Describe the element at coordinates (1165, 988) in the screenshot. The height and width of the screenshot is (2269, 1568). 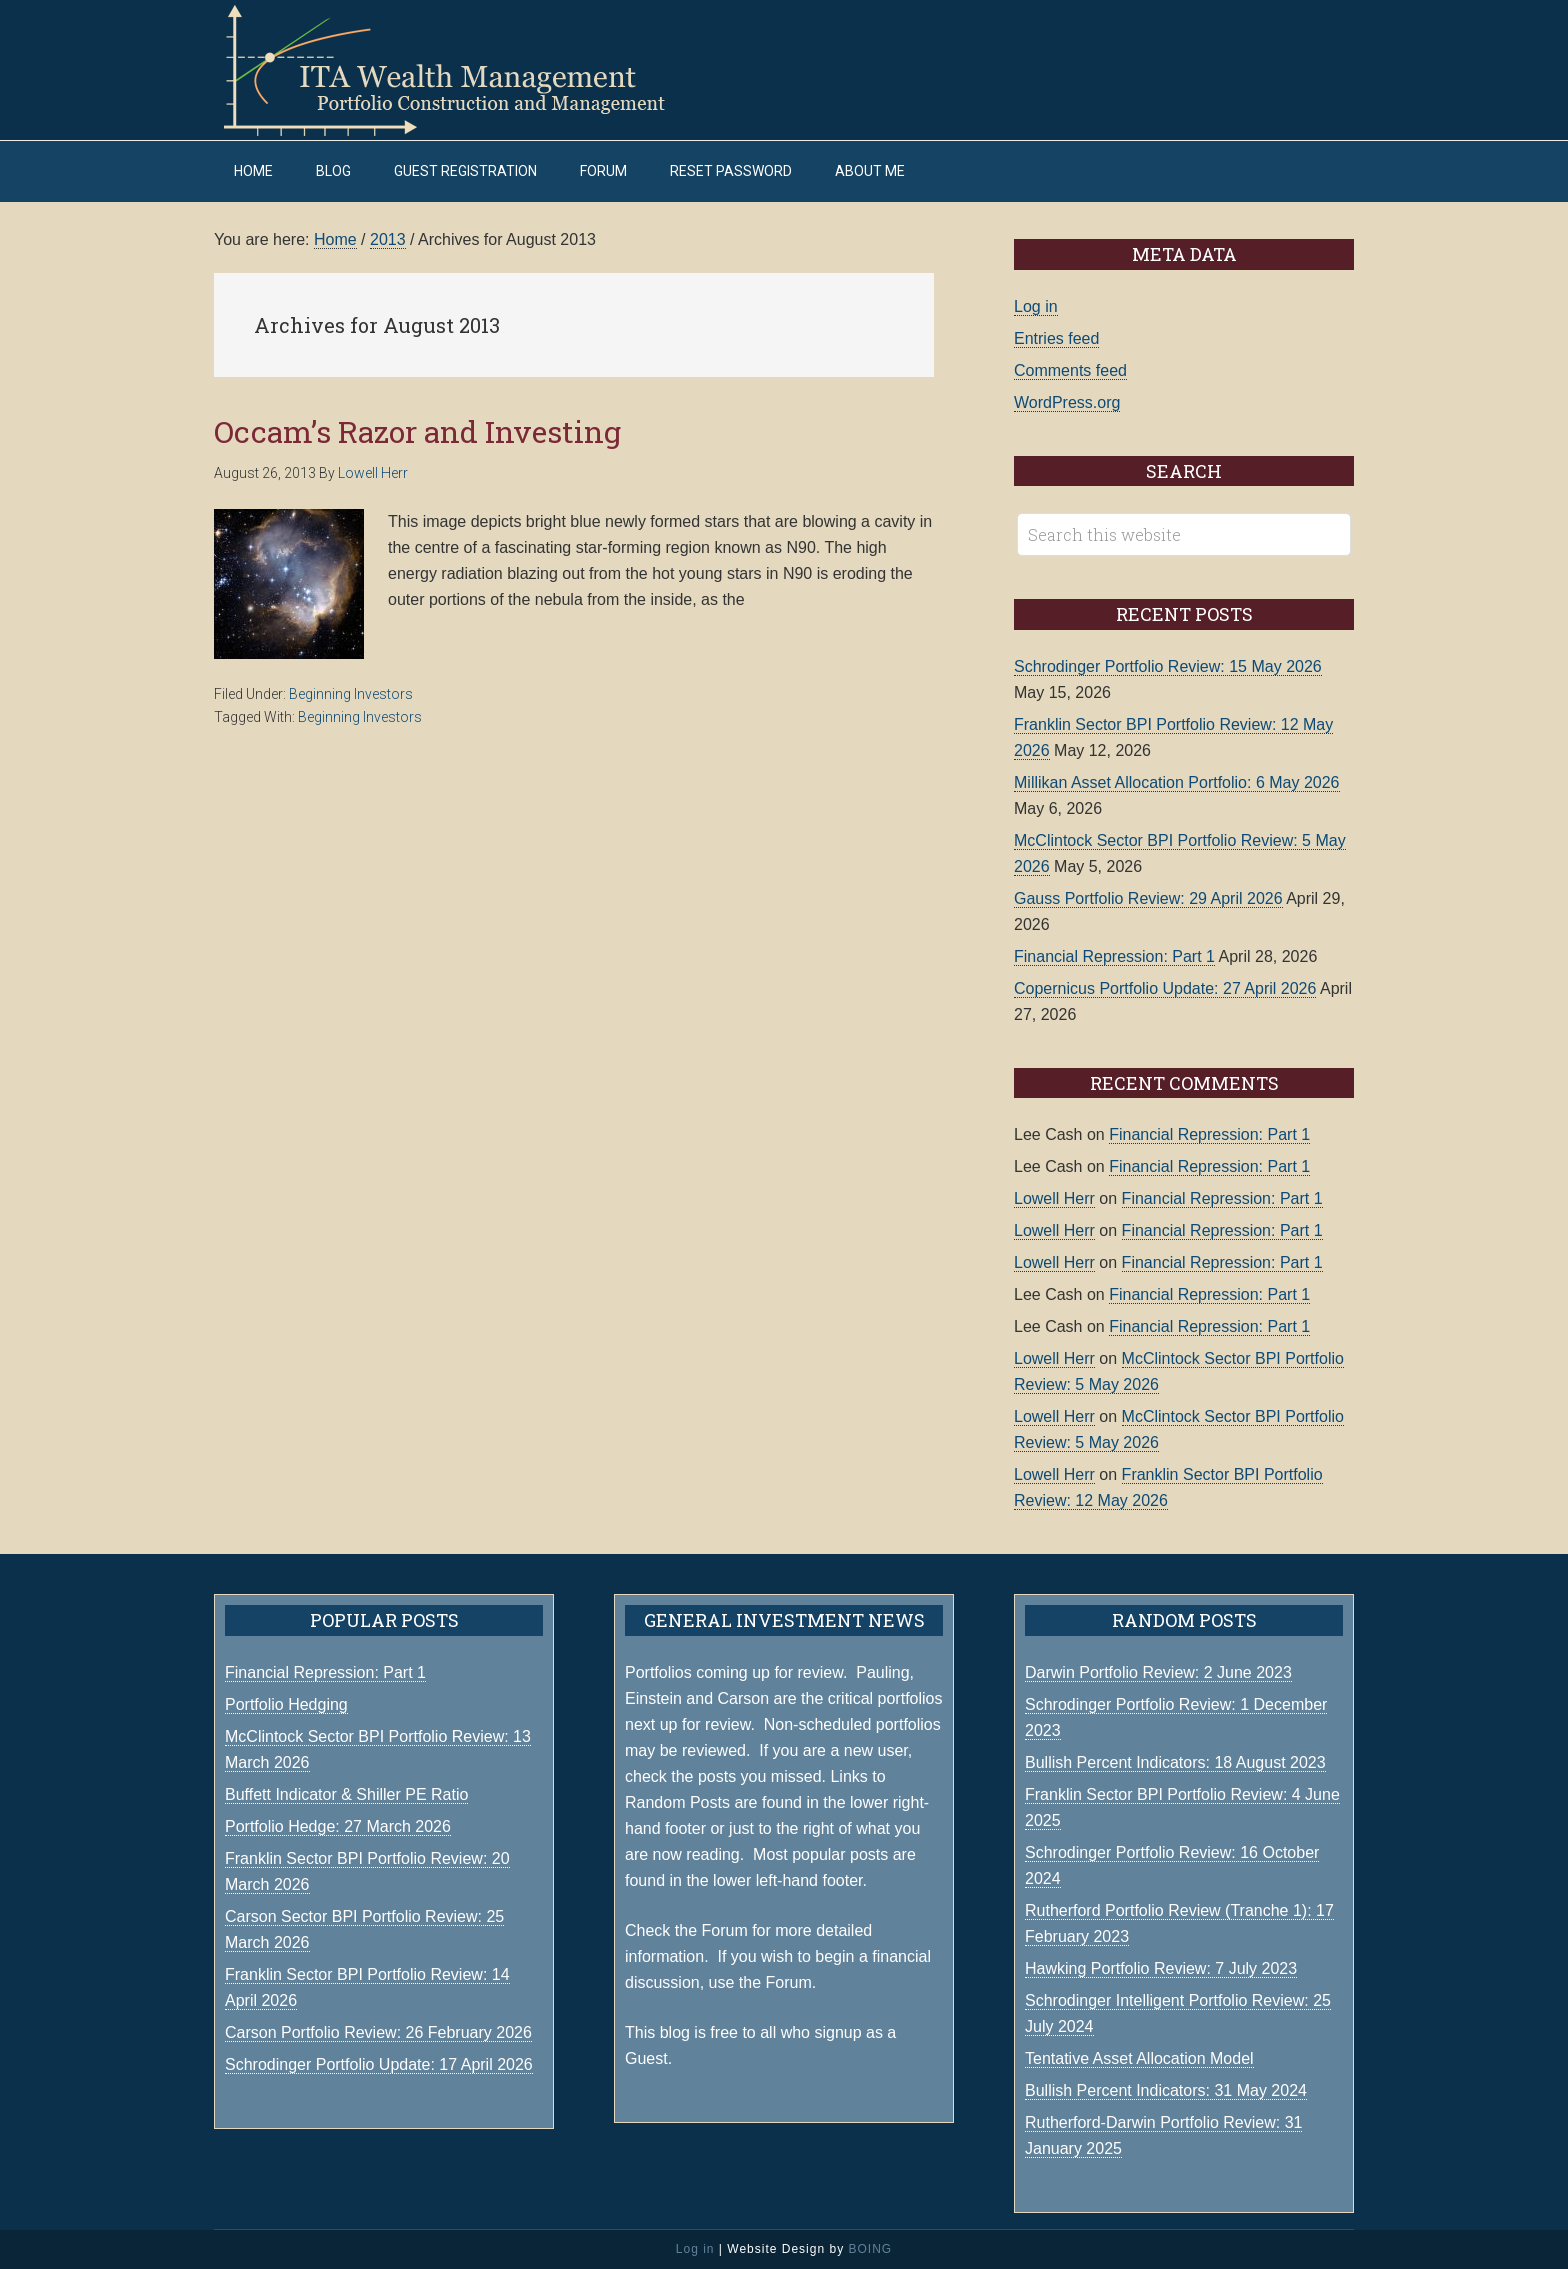
I see `Copernicus Portfolio Update: 27 April 2026` at that location.